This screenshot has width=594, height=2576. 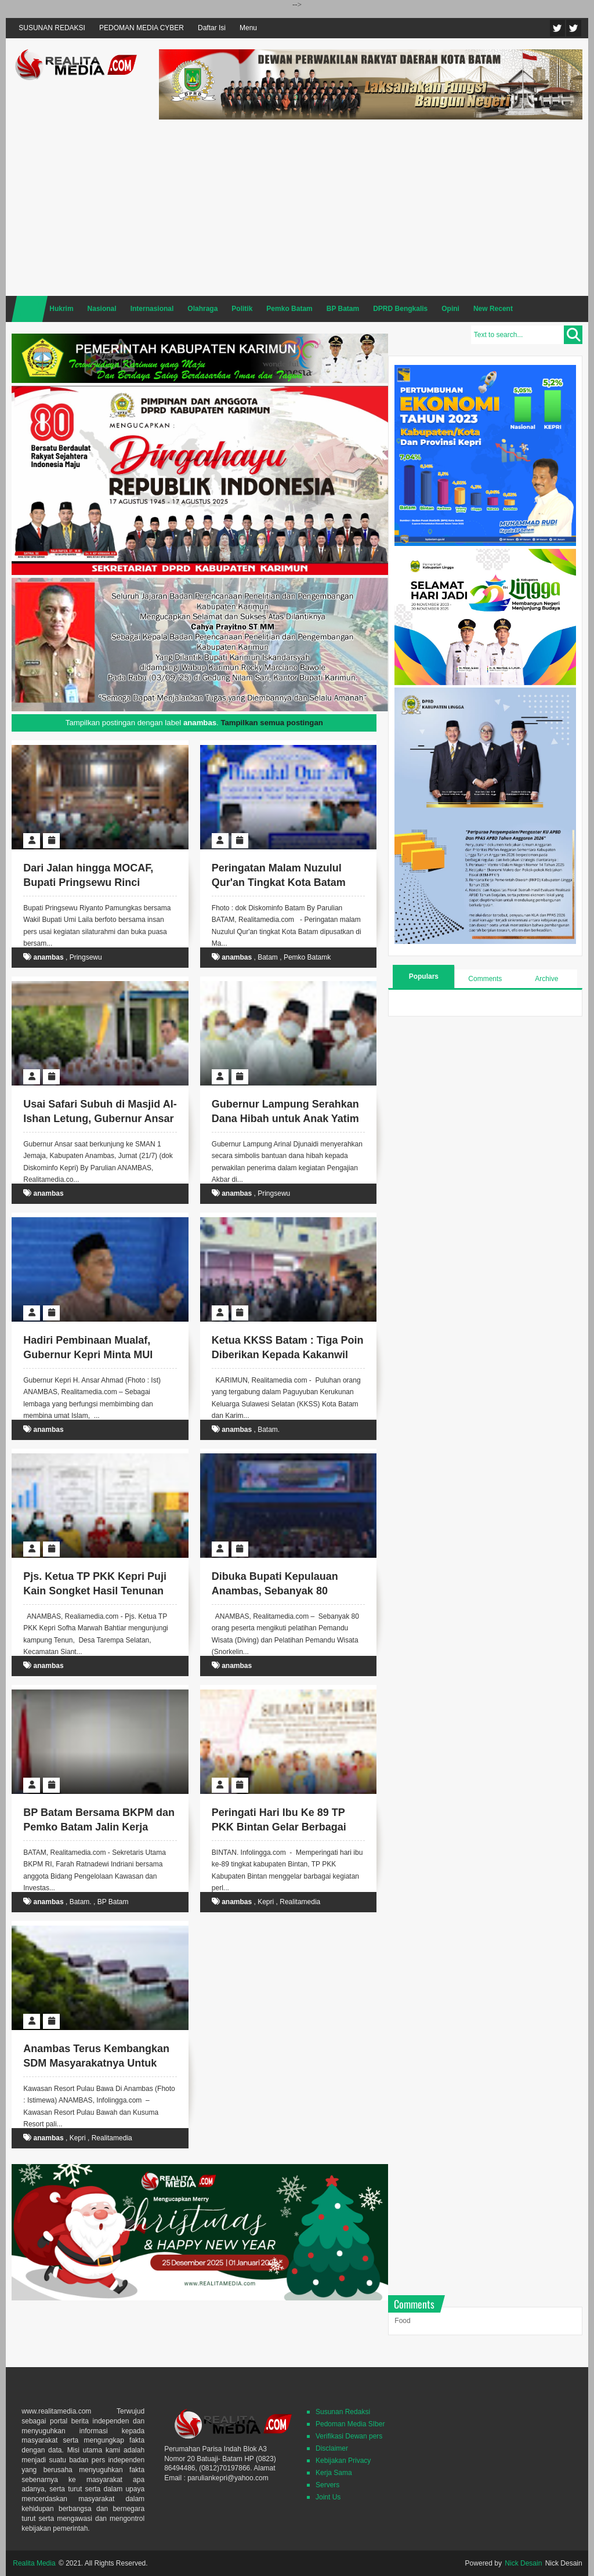 I want to click on Peringatan Malam Nuzulul Qur'an Tingkat Kota Batam Akan Digelar di Tembesi, so click(x=279, y=882).